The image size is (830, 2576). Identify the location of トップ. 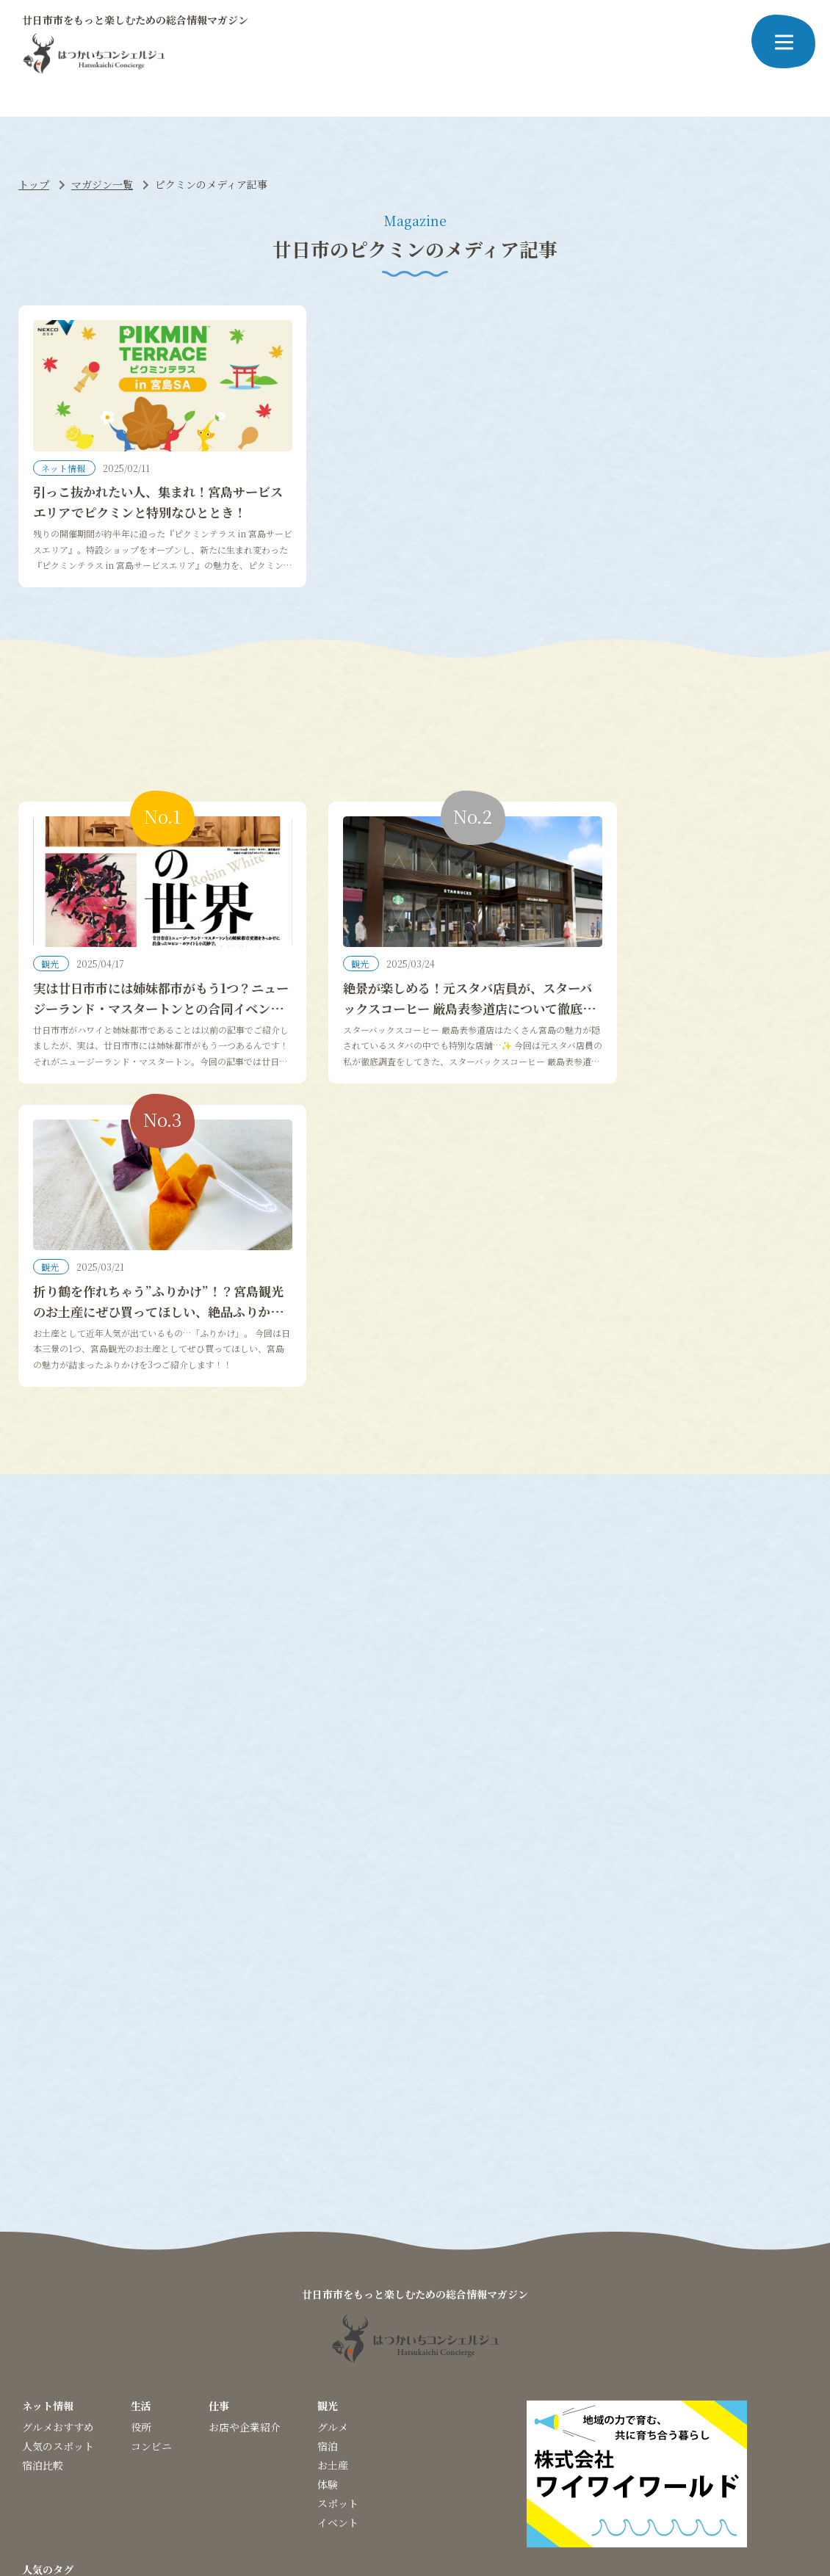
(33, 184).